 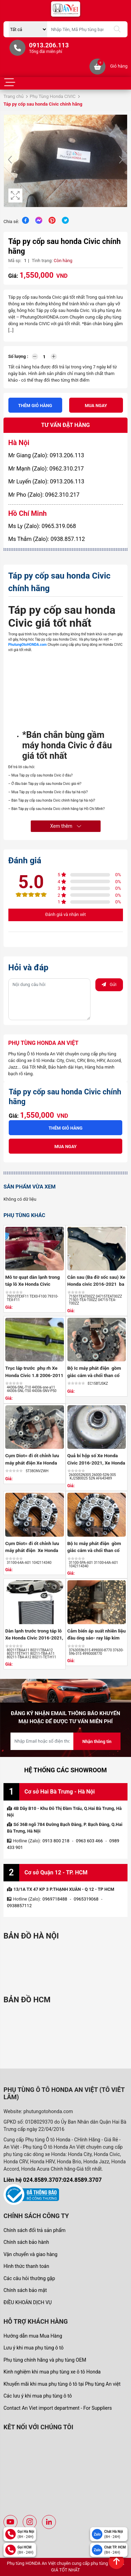 I want to click on Các lưu ý khi mua phụ tùng ô tô, so click(x=37, y=2396).